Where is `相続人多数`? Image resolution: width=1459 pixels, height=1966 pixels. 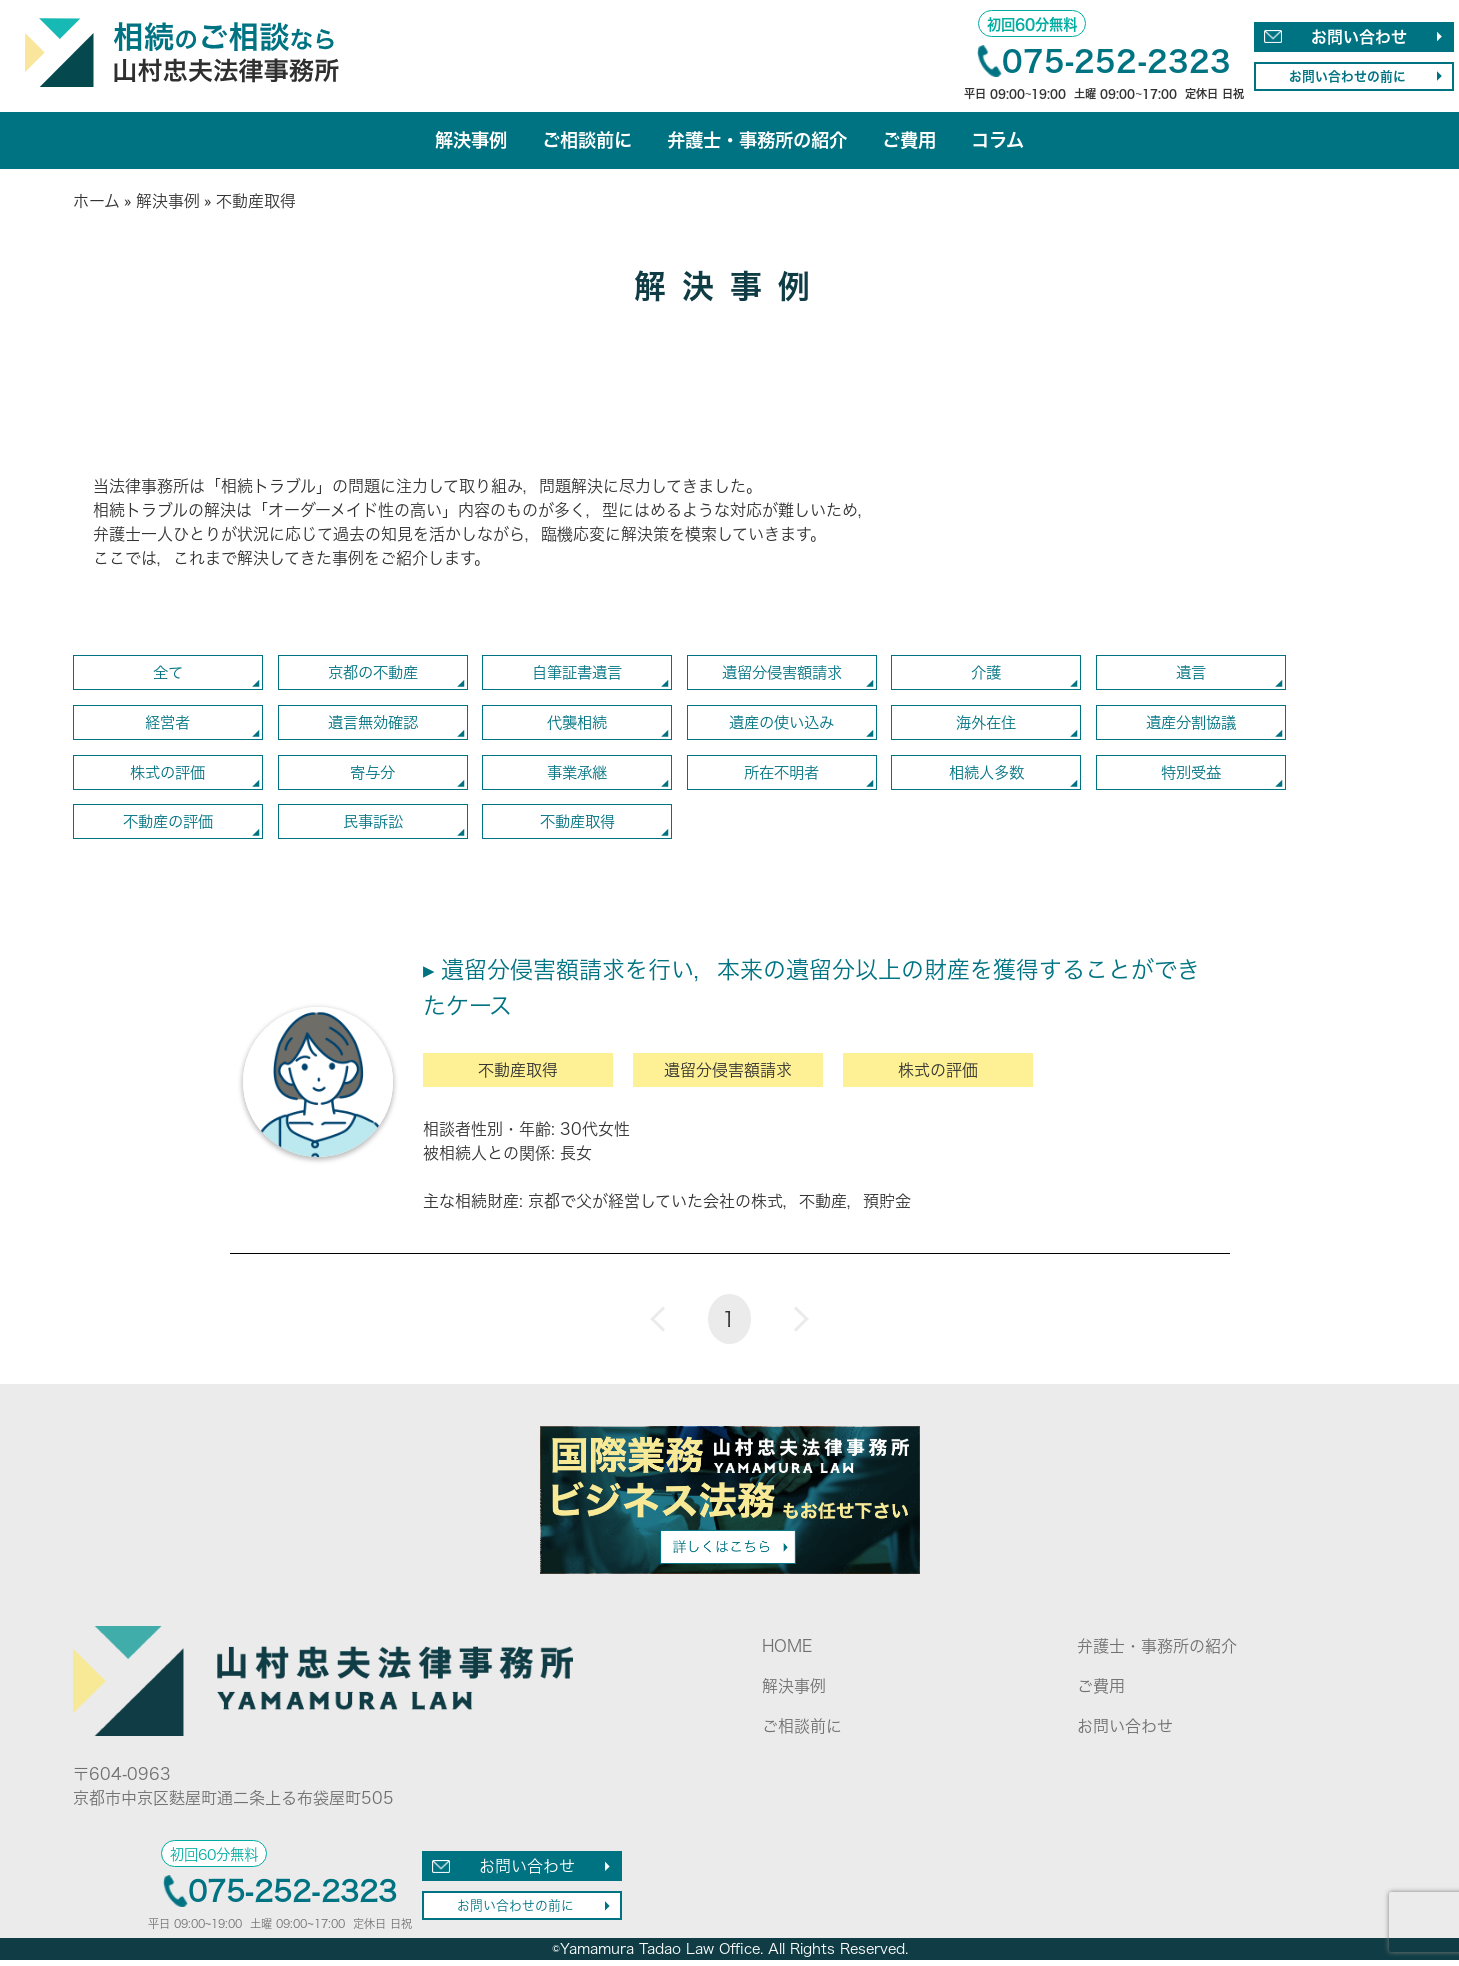 相続人多数 is located at coordinates (986, 777).